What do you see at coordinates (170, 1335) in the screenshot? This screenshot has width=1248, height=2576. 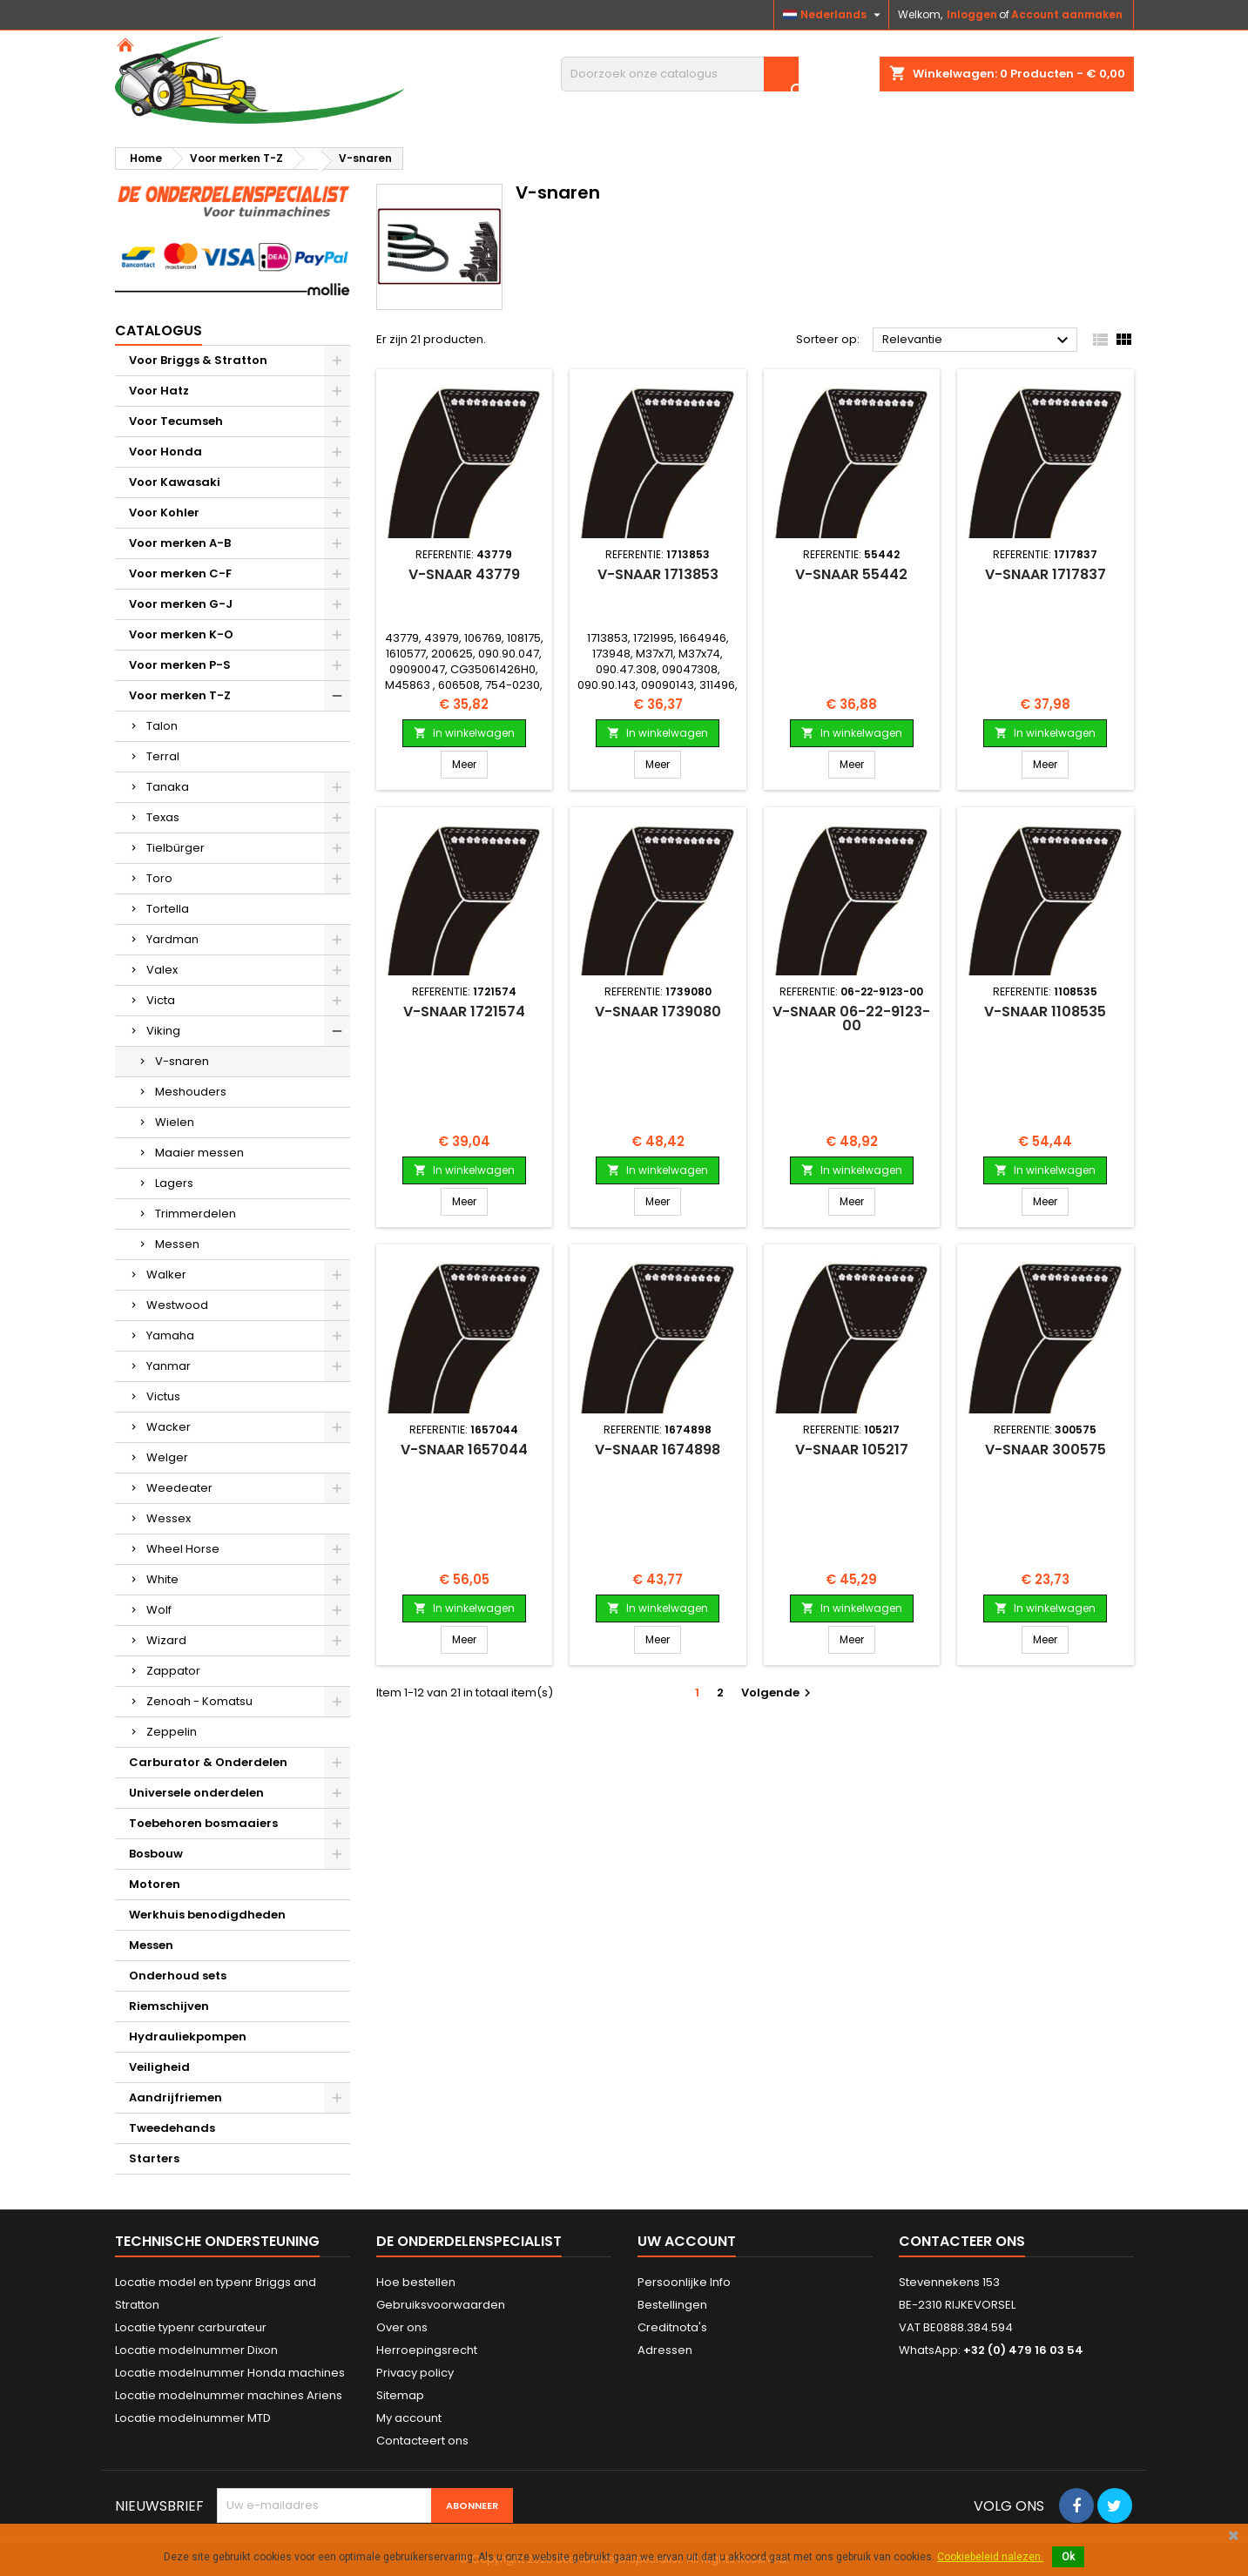 I see `Yamaha` at bounding box center [170, 1335].